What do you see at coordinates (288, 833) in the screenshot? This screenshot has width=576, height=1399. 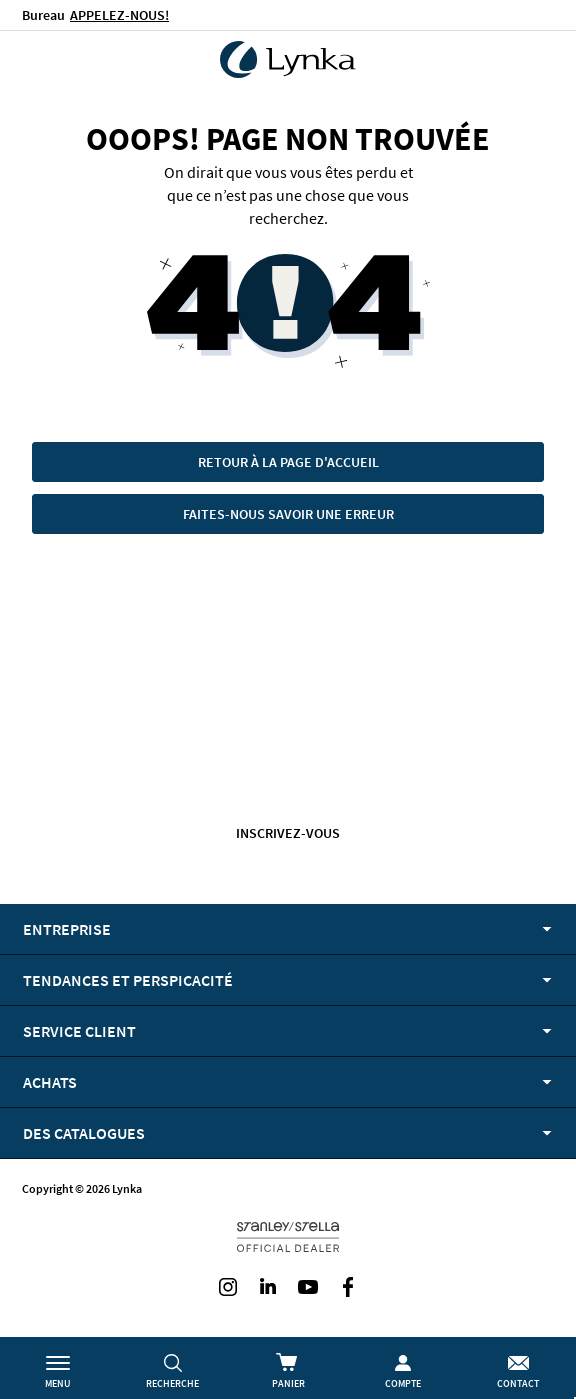 I see `Inscrivez-vous` at bounding box center [288, 833].